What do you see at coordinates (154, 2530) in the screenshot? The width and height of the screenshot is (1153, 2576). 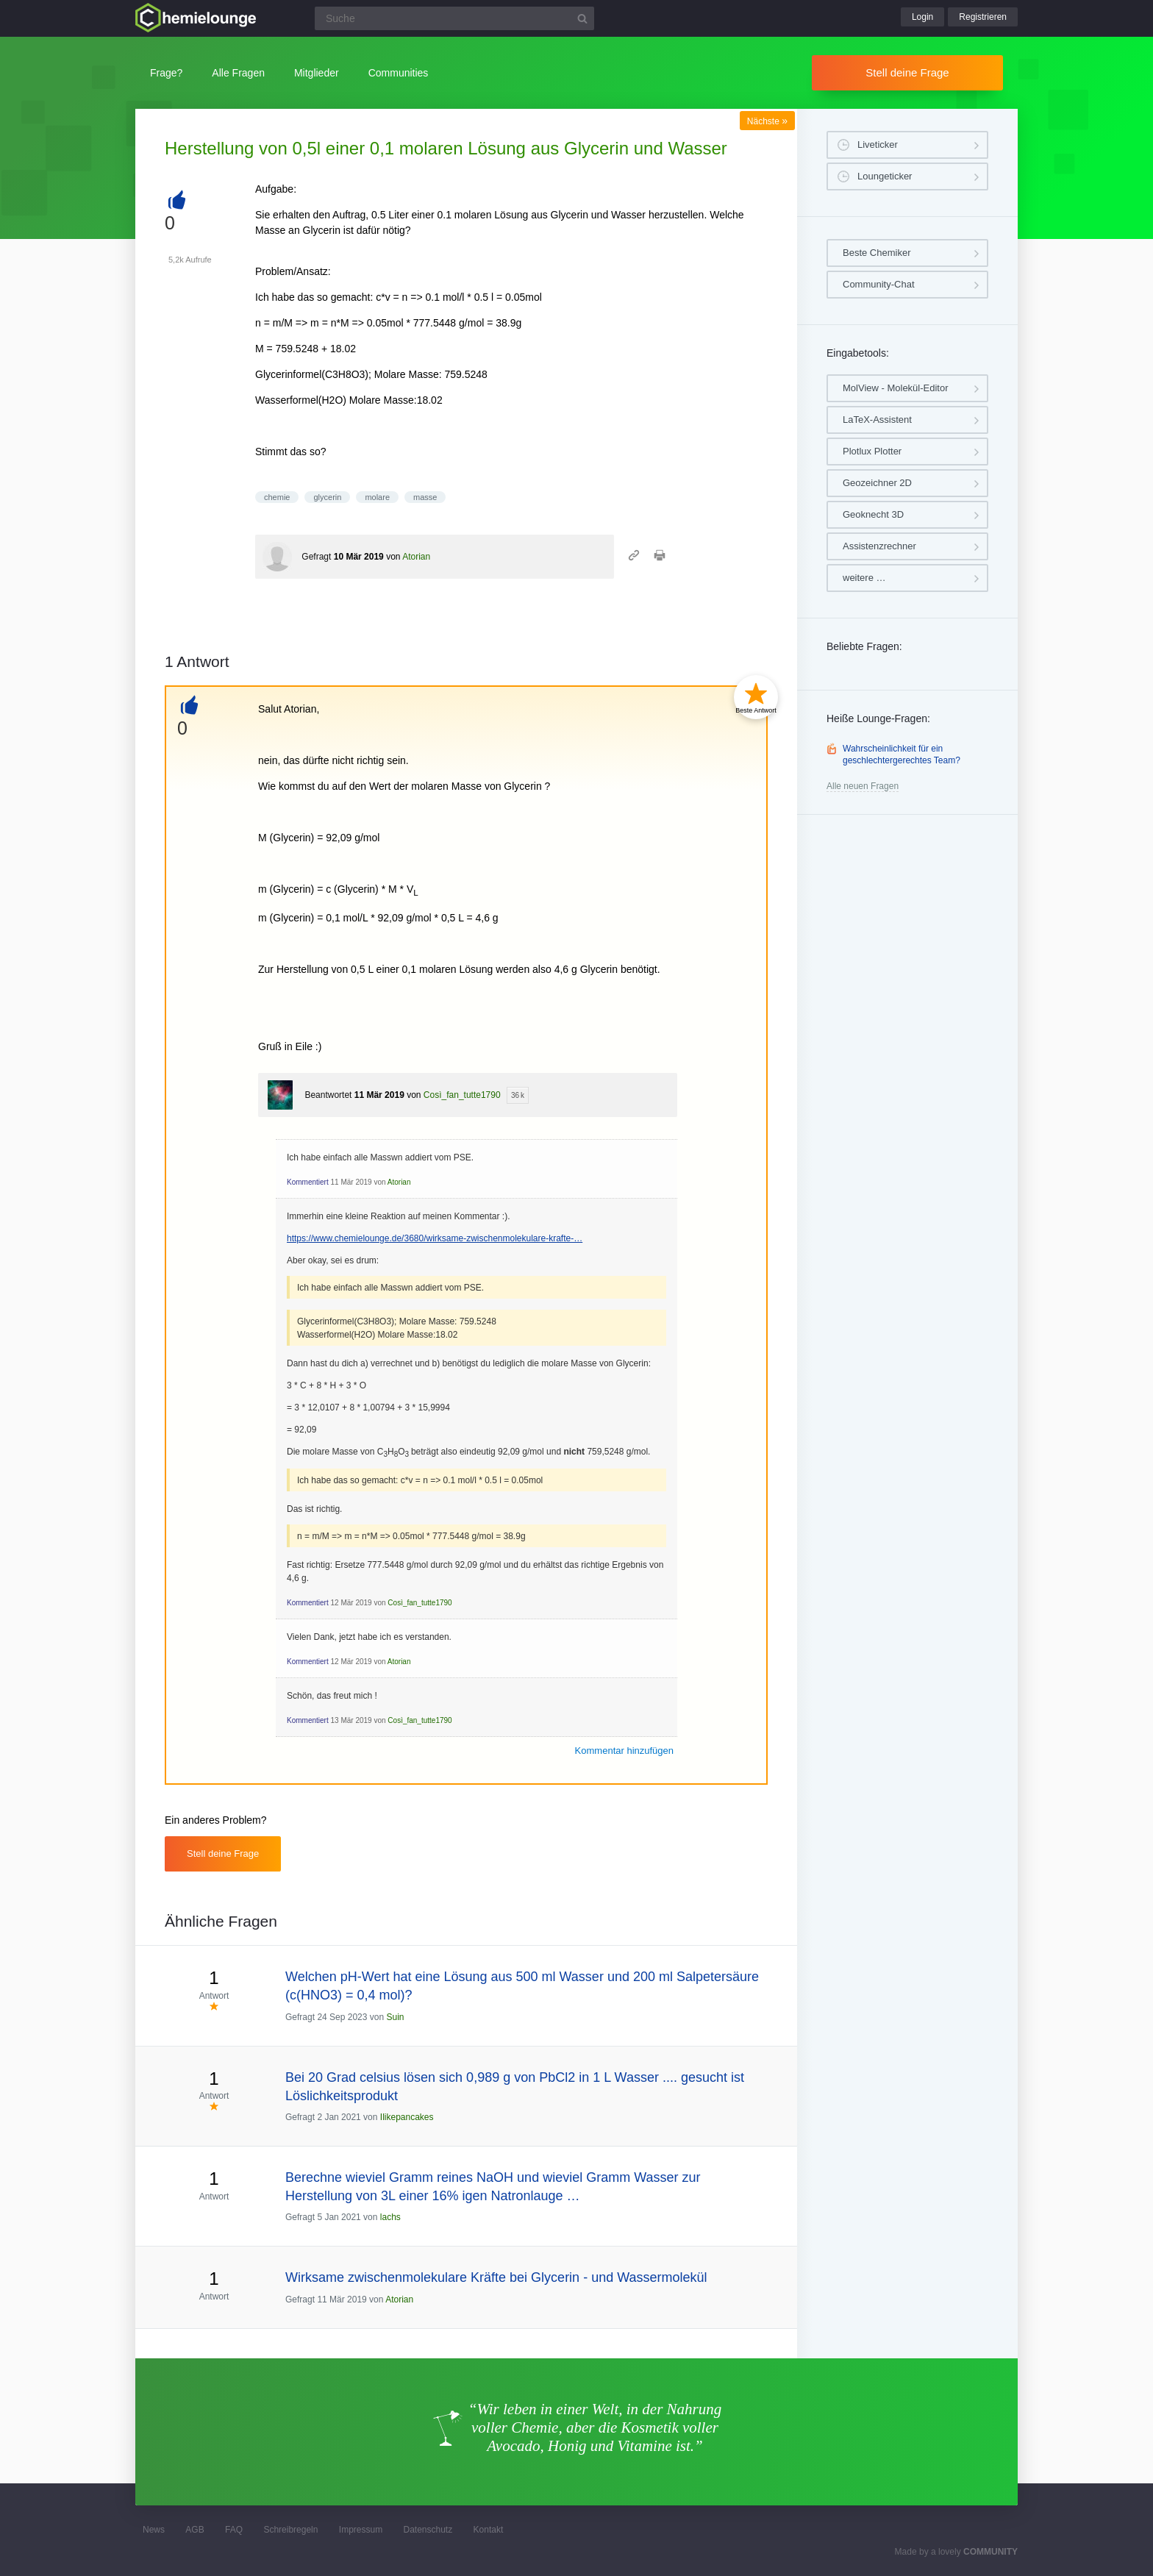 I see `News` at bounding box center [154, 2530].